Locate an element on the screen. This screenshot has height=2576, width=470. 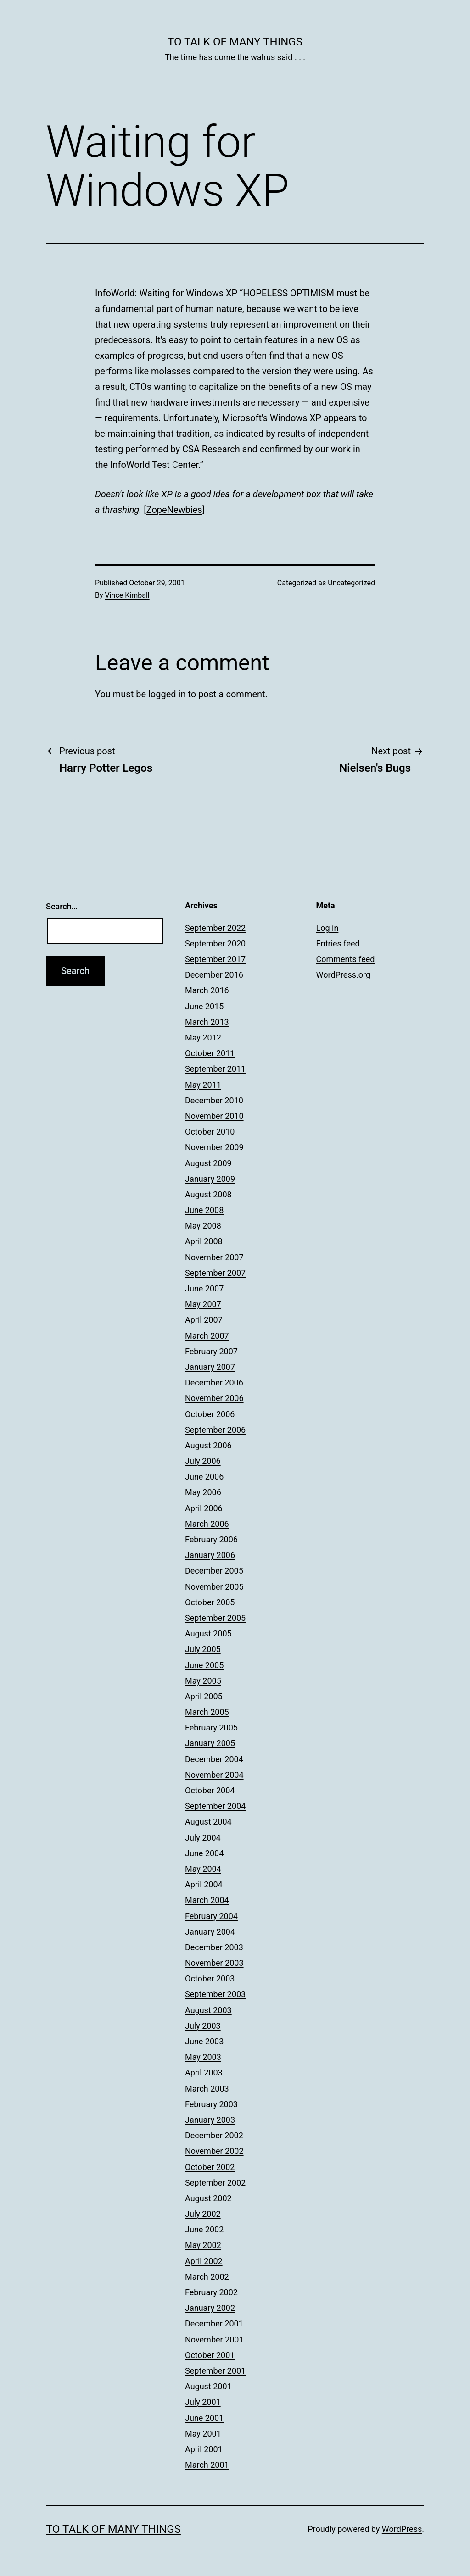
August 2003 is located at coordinates (208, 2010).